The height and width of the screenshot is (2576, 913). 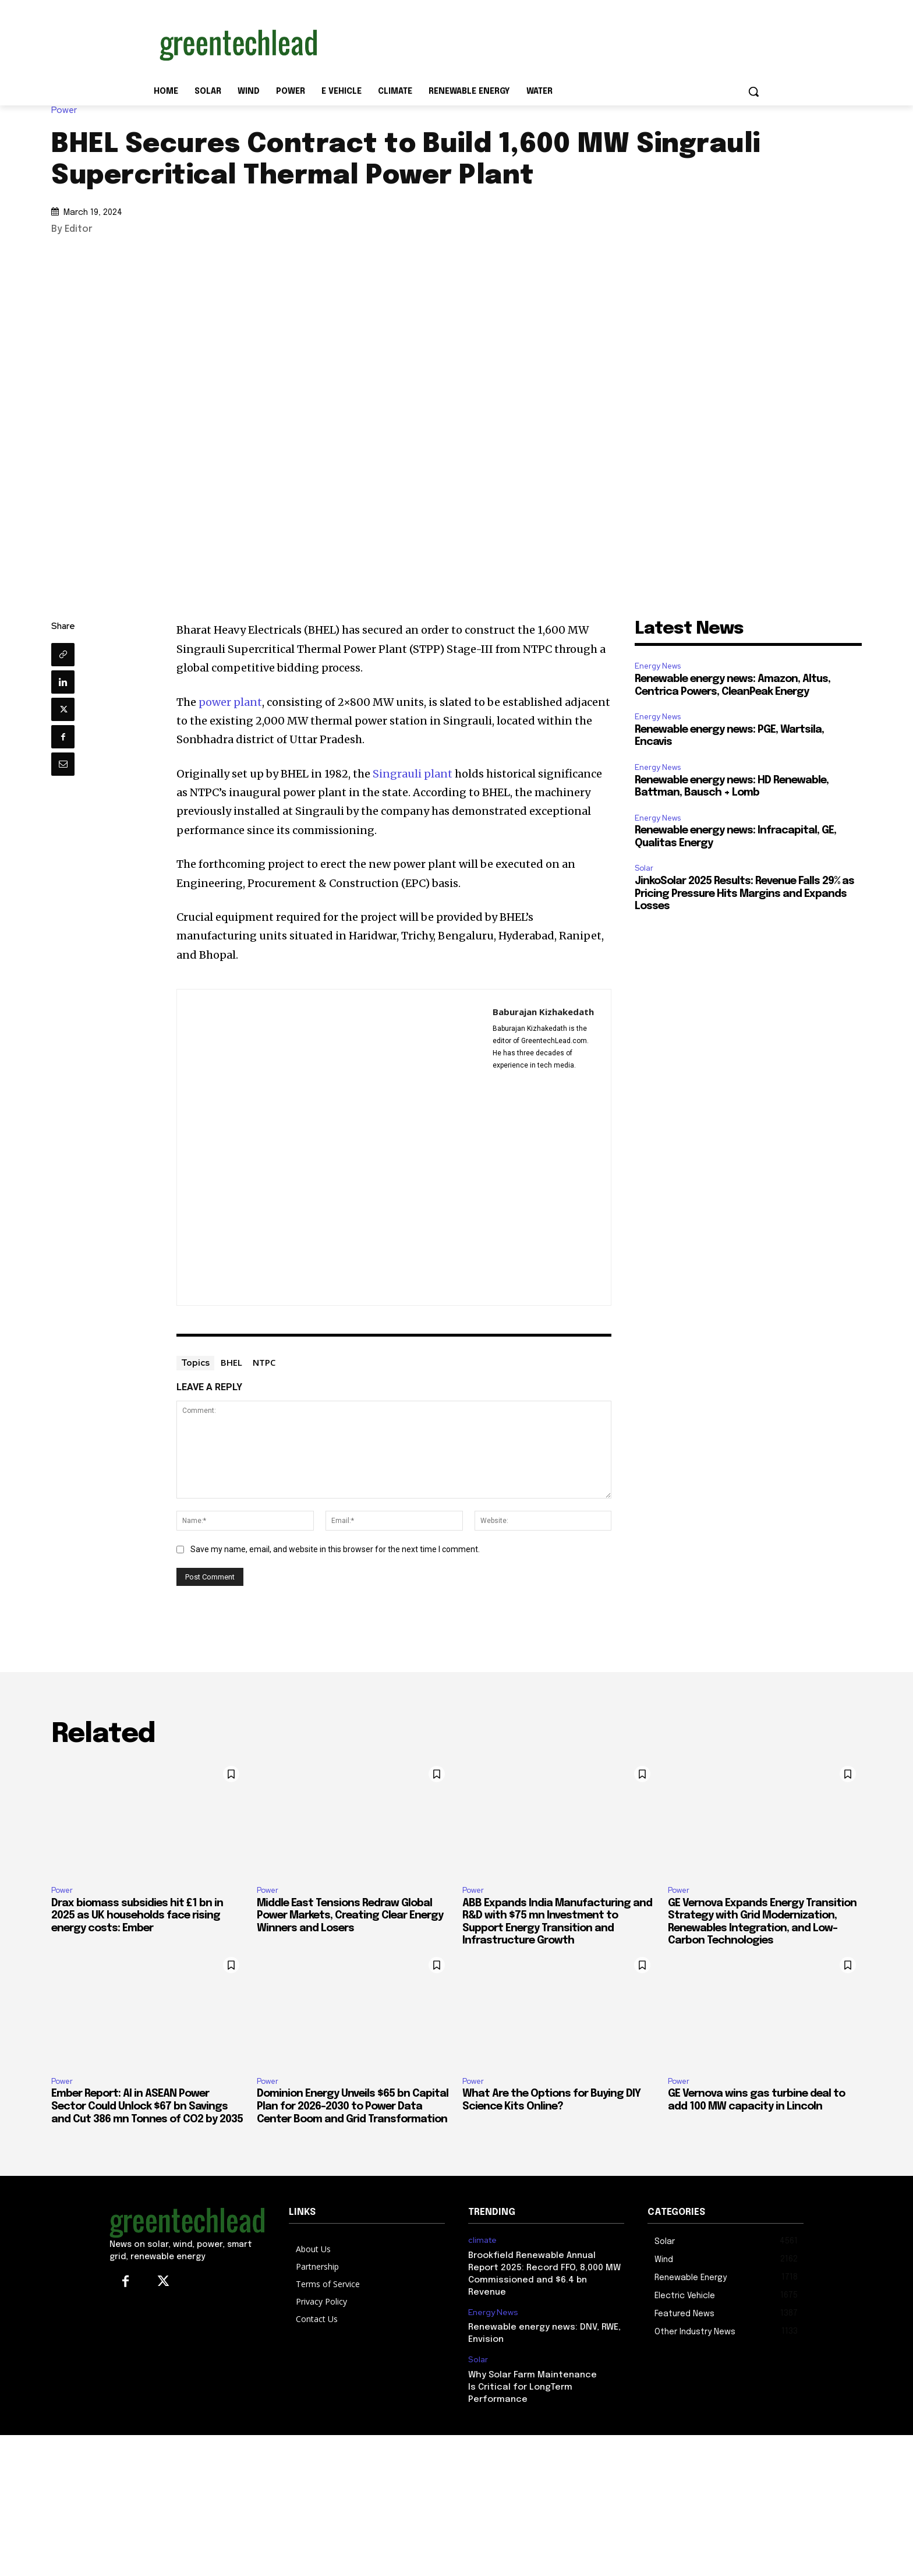 I want to click on Power, so click(x=67, y=110).